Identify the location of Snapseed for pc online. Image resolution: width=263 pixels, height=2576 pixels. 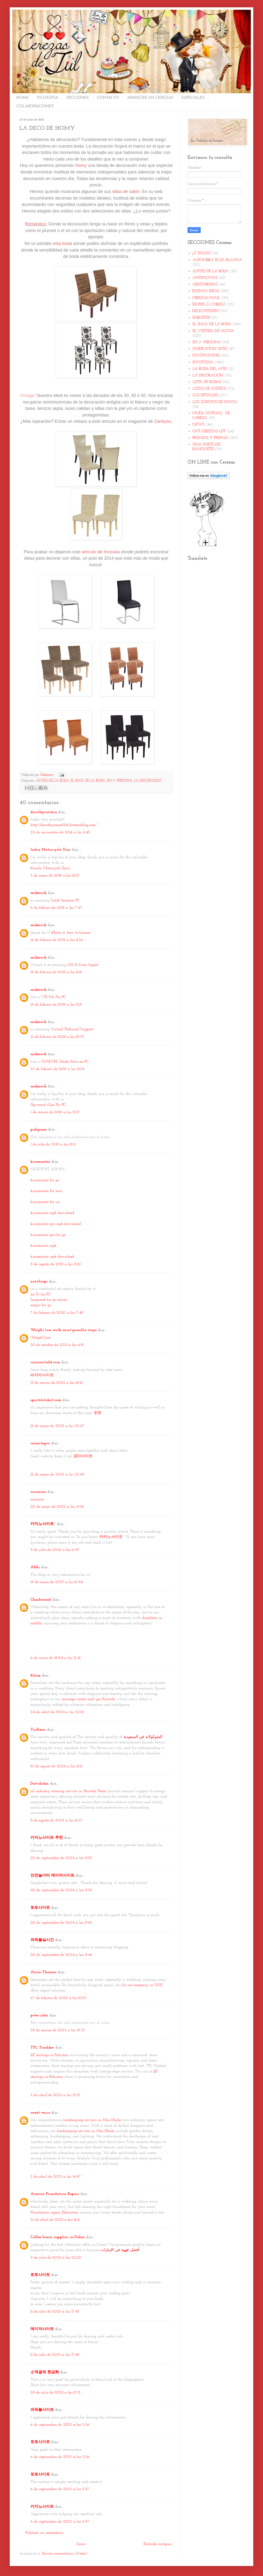
(48, 1300).